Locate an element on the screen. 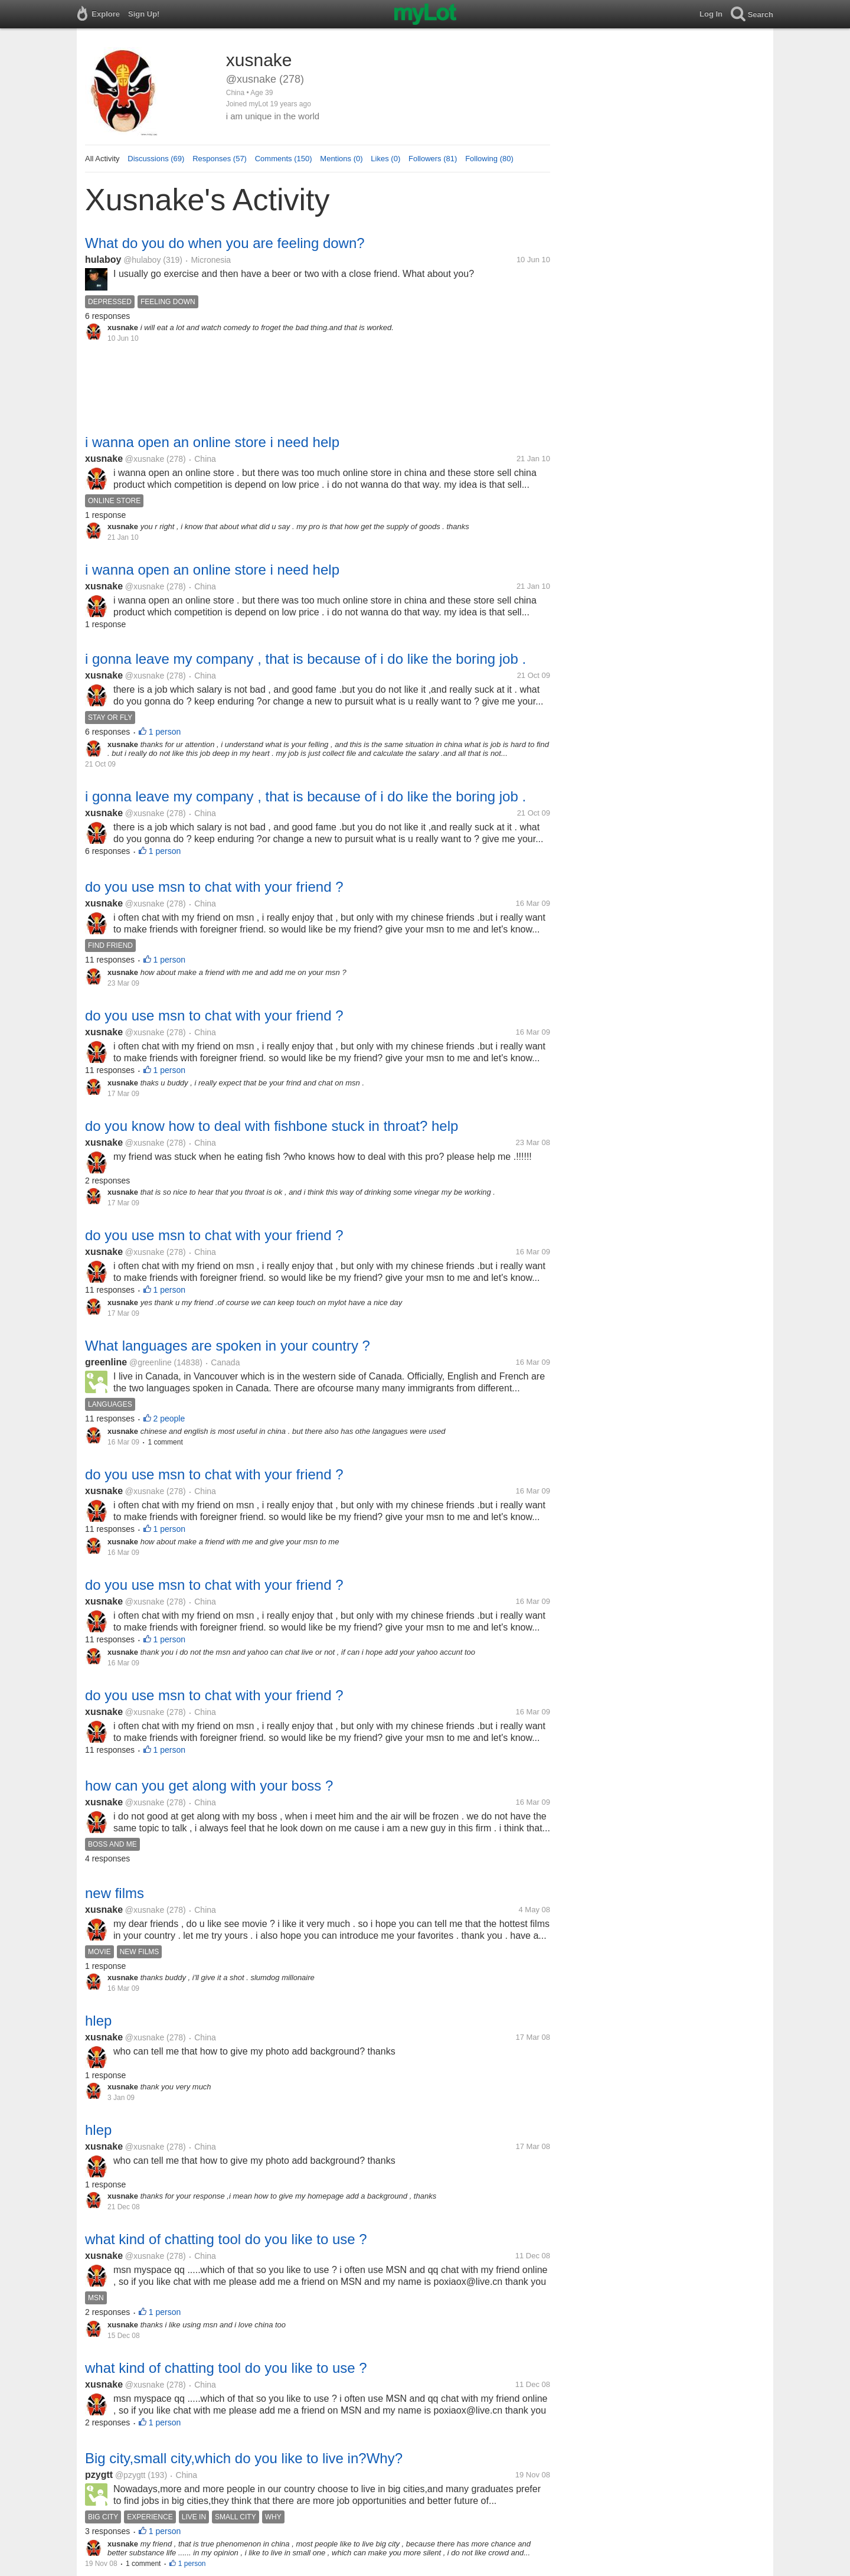 This screenshot has width=850, height=2576. Discussions (69) is located at coordinates (156, 158).